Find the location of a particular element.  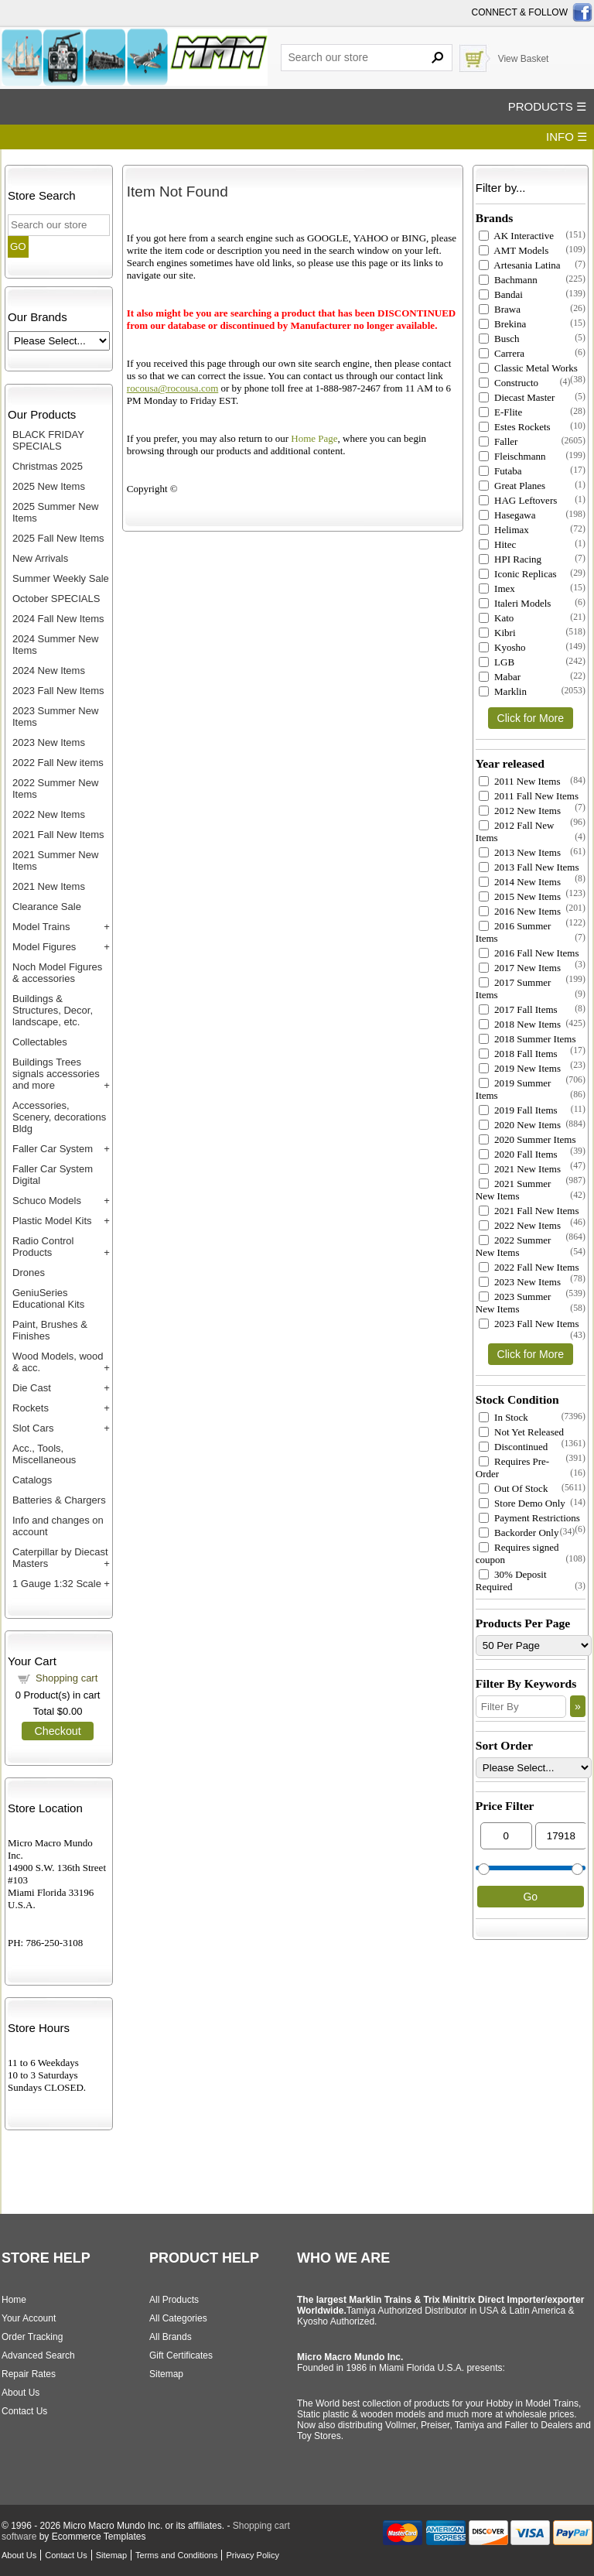

New Arrivals is located at coordinates (40, 558).